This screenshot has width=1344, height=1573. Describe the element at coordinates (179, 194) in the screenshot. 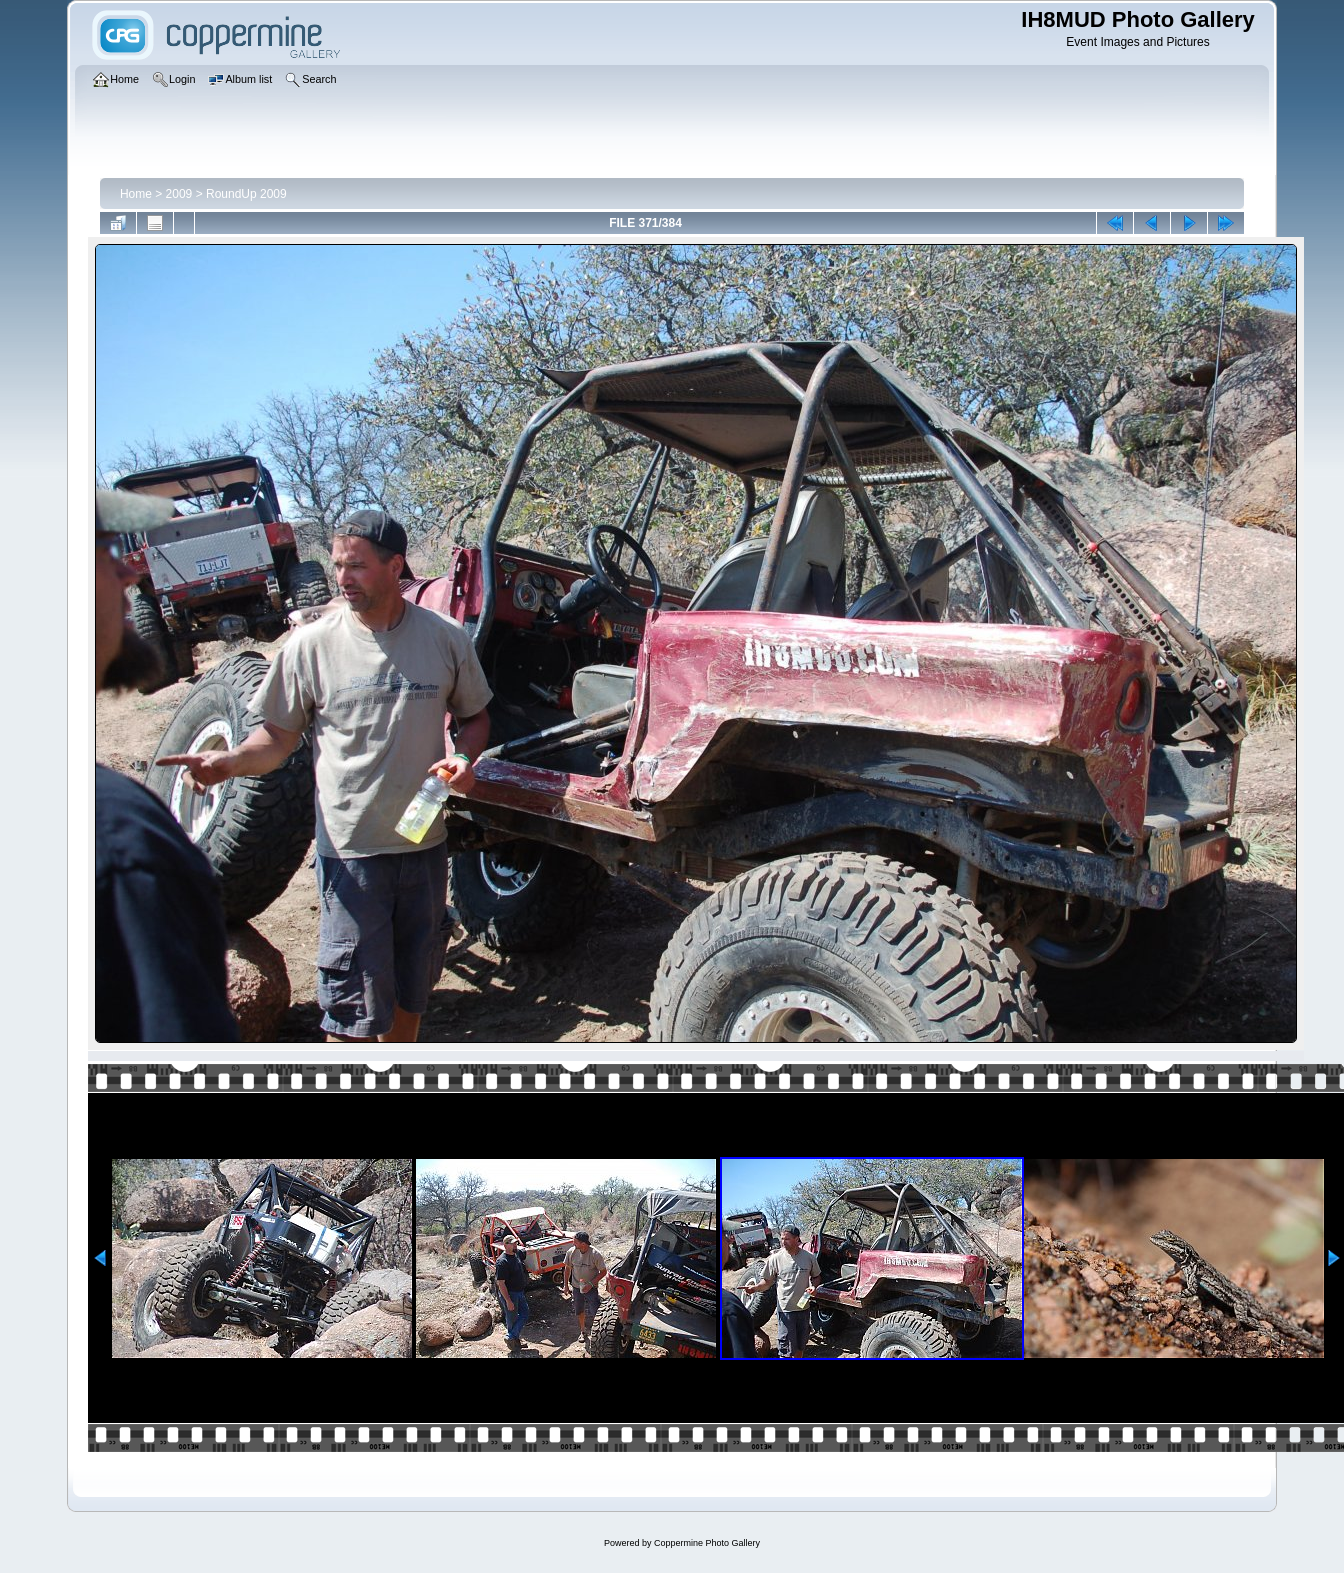

I see `2009` at that location.